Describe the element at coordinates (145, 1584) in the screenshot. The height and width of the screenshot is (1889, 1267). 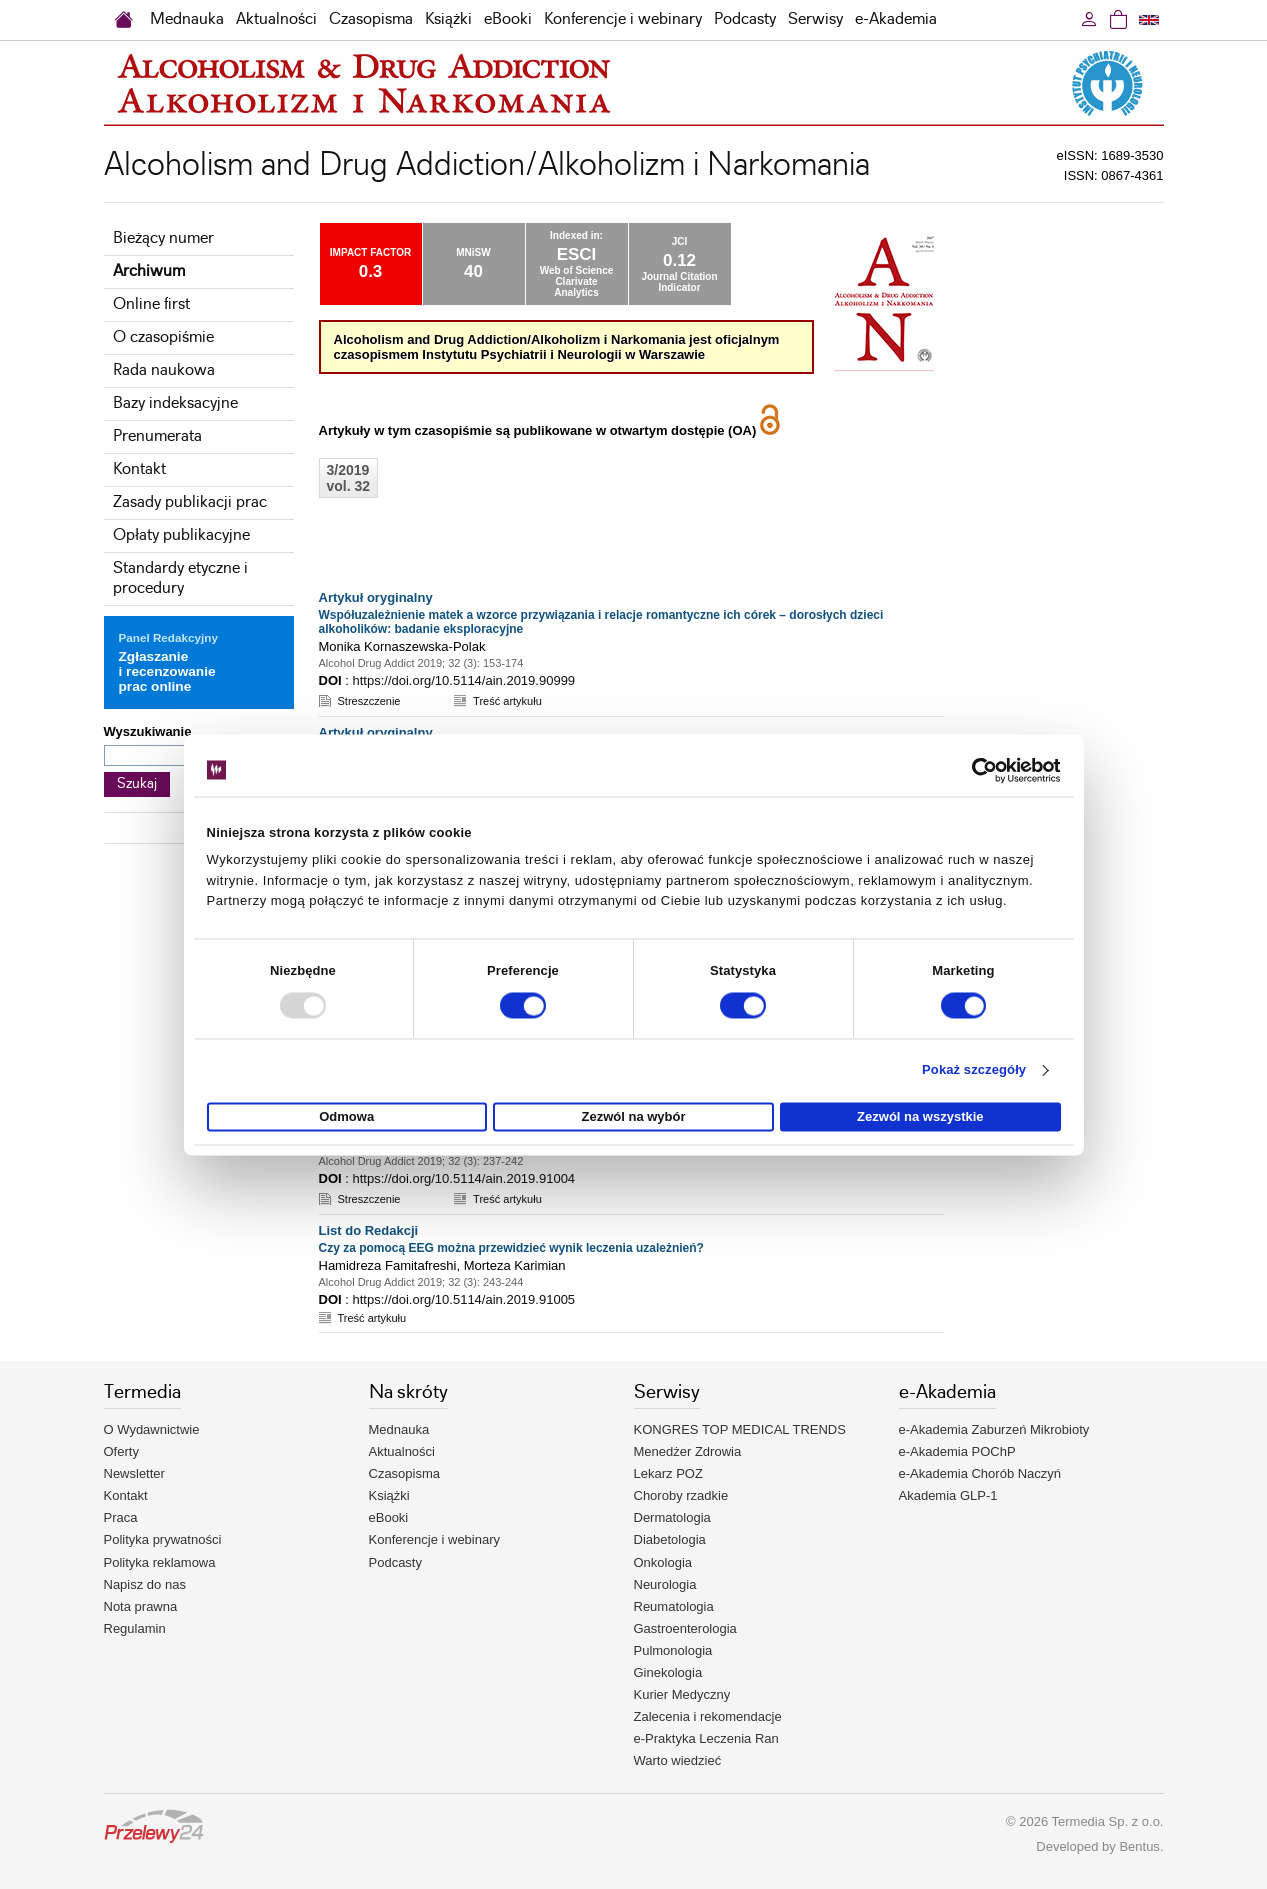
I see `Napisz do nas` at that location.